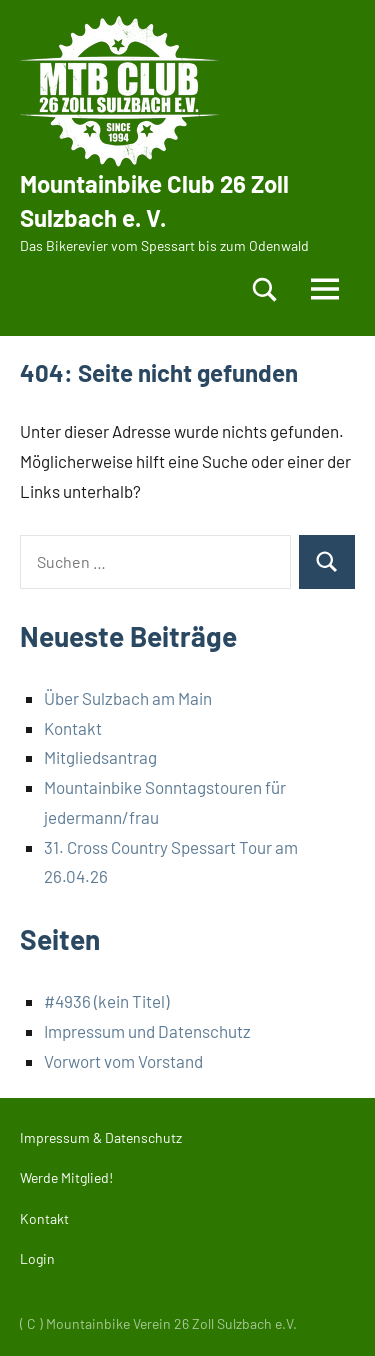 Image resolution: width=375 pixels, height=1356 pixels. What do you see at coordinates (265, 289) in the screenshot?
I see `[Suchformular öffnen]` at bounding box center [265, 289].